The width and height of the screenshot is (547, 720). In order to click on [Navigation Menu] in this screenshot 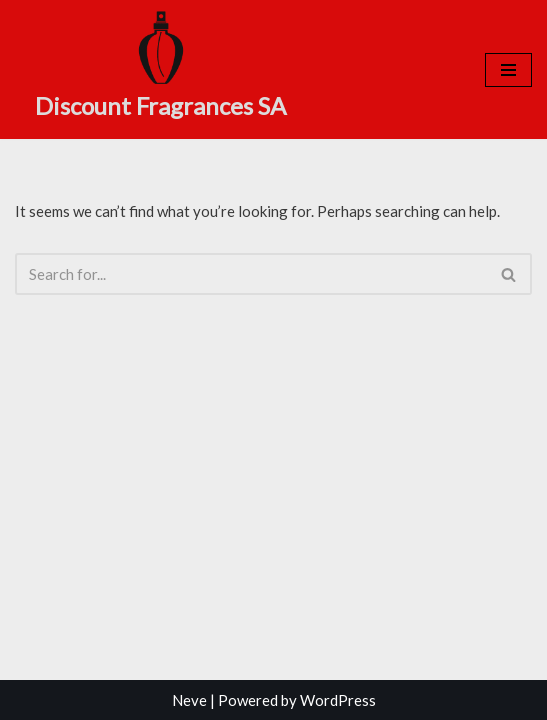, I will do `click(508, 70)`.